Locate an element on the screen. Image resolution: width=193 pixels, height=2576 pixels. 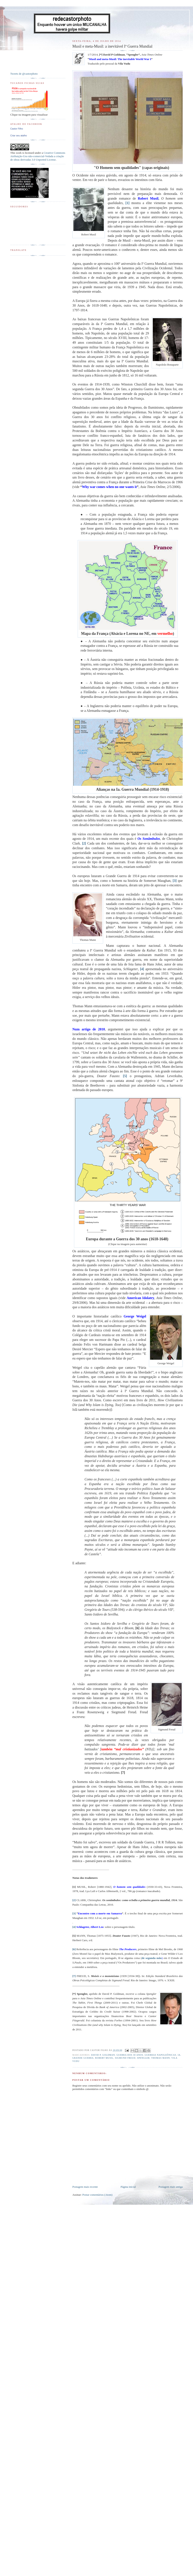
Thomas Mann is located at coordinates (160, 2058).